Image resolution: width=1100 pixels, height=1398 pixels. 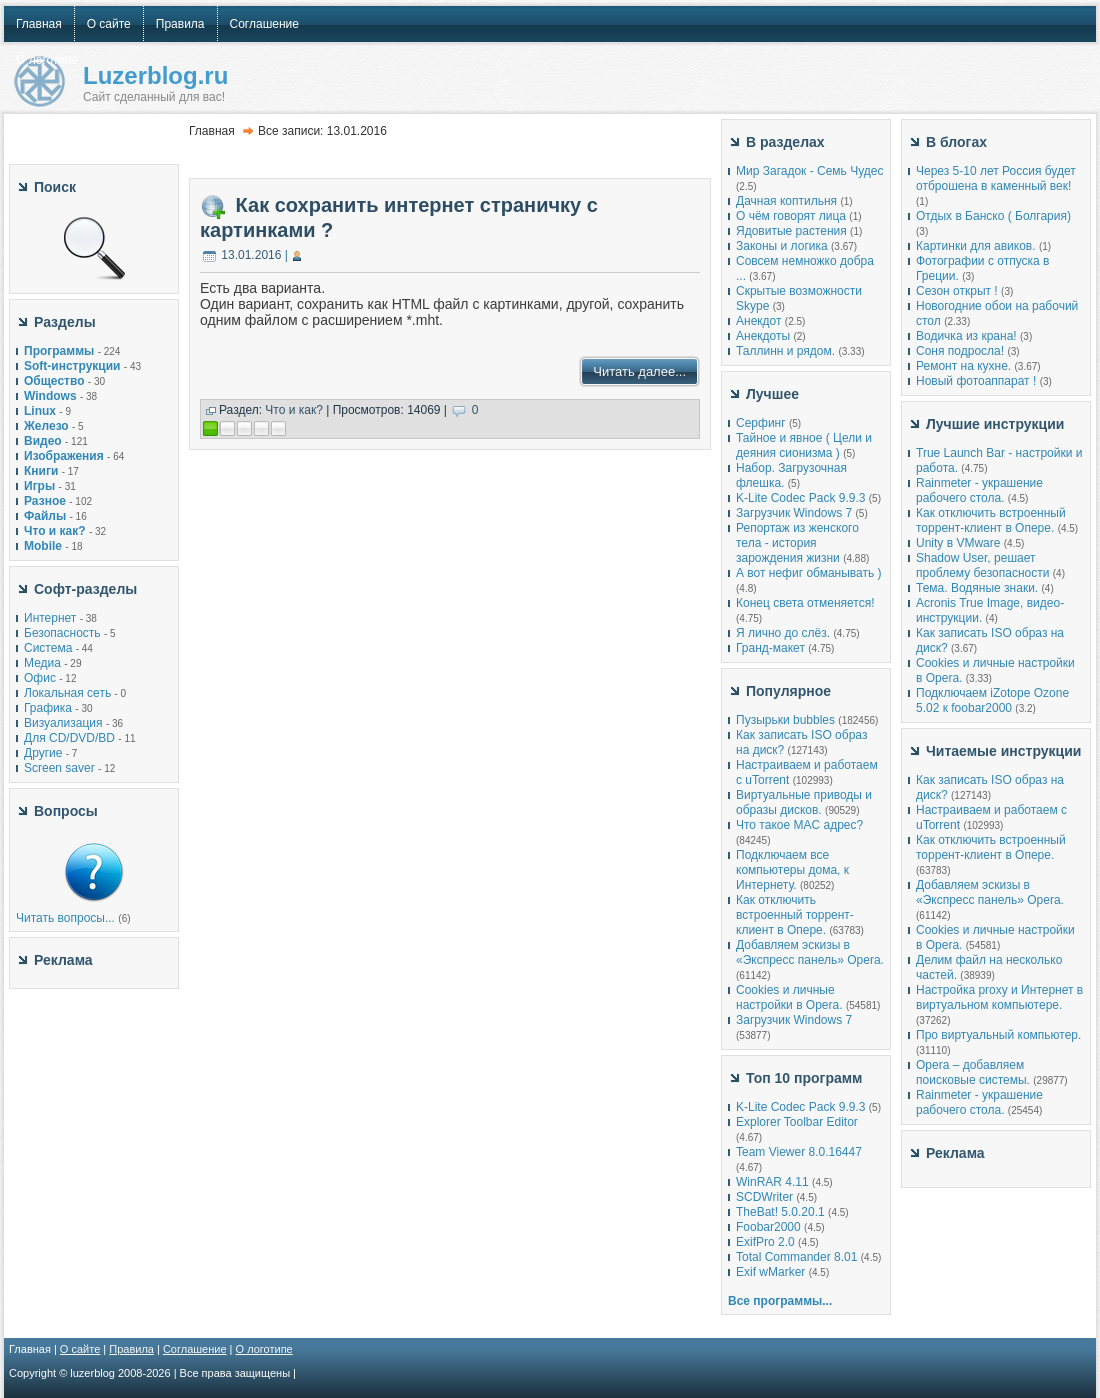 What do you see at coordinates (195, 1349) in the screenshot?
I see `Соглашение` at bounding box center [195, 1349].